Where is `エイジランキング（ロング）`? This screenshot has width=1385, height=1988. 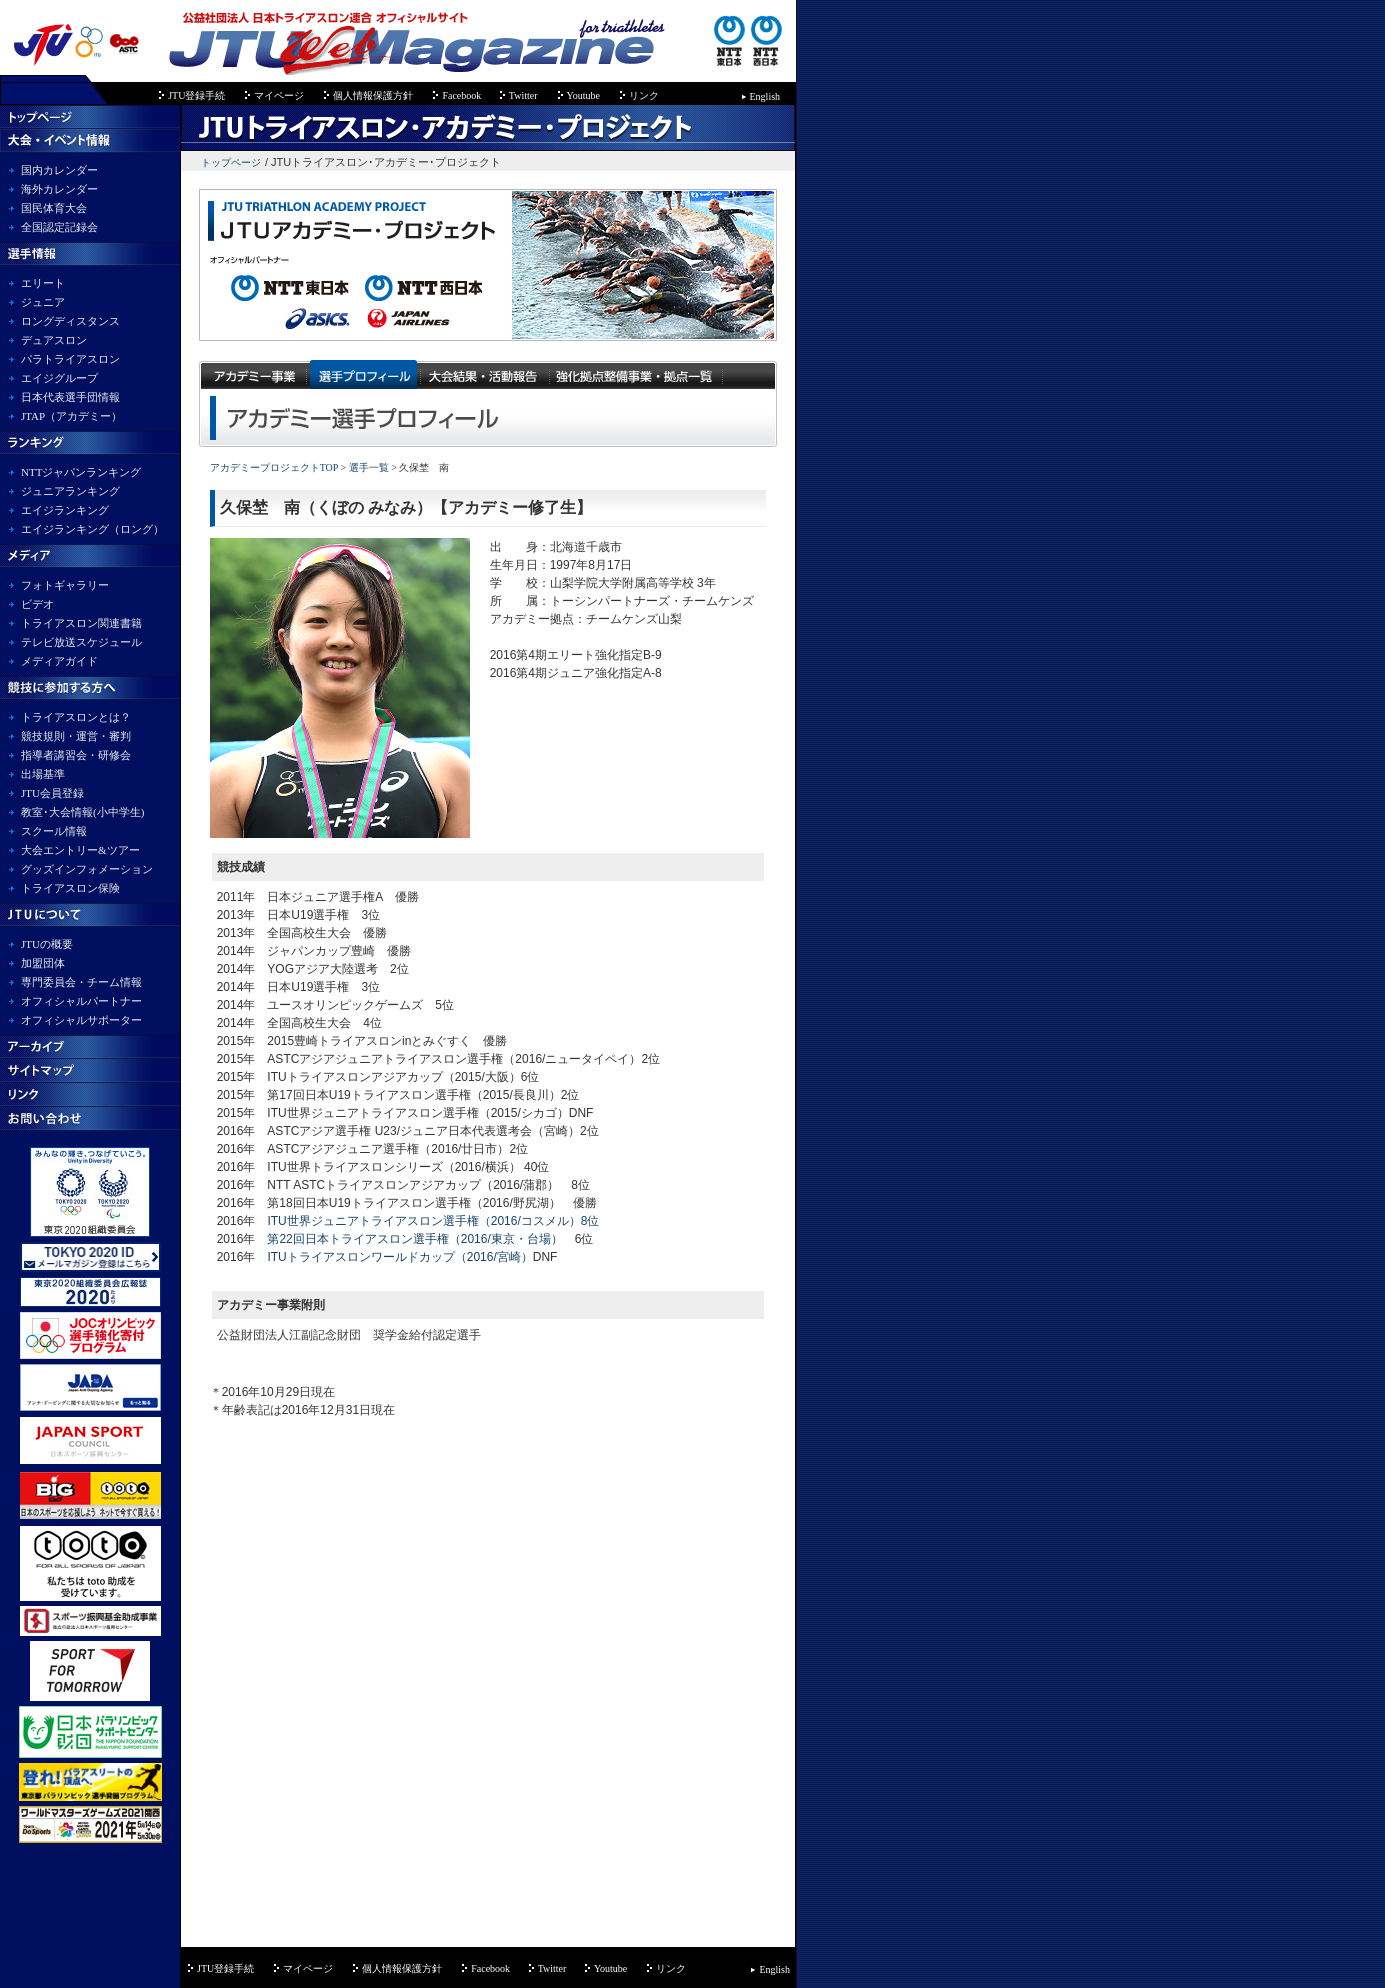
エイジランキング（ロング） is located at coordinates (92, 529).